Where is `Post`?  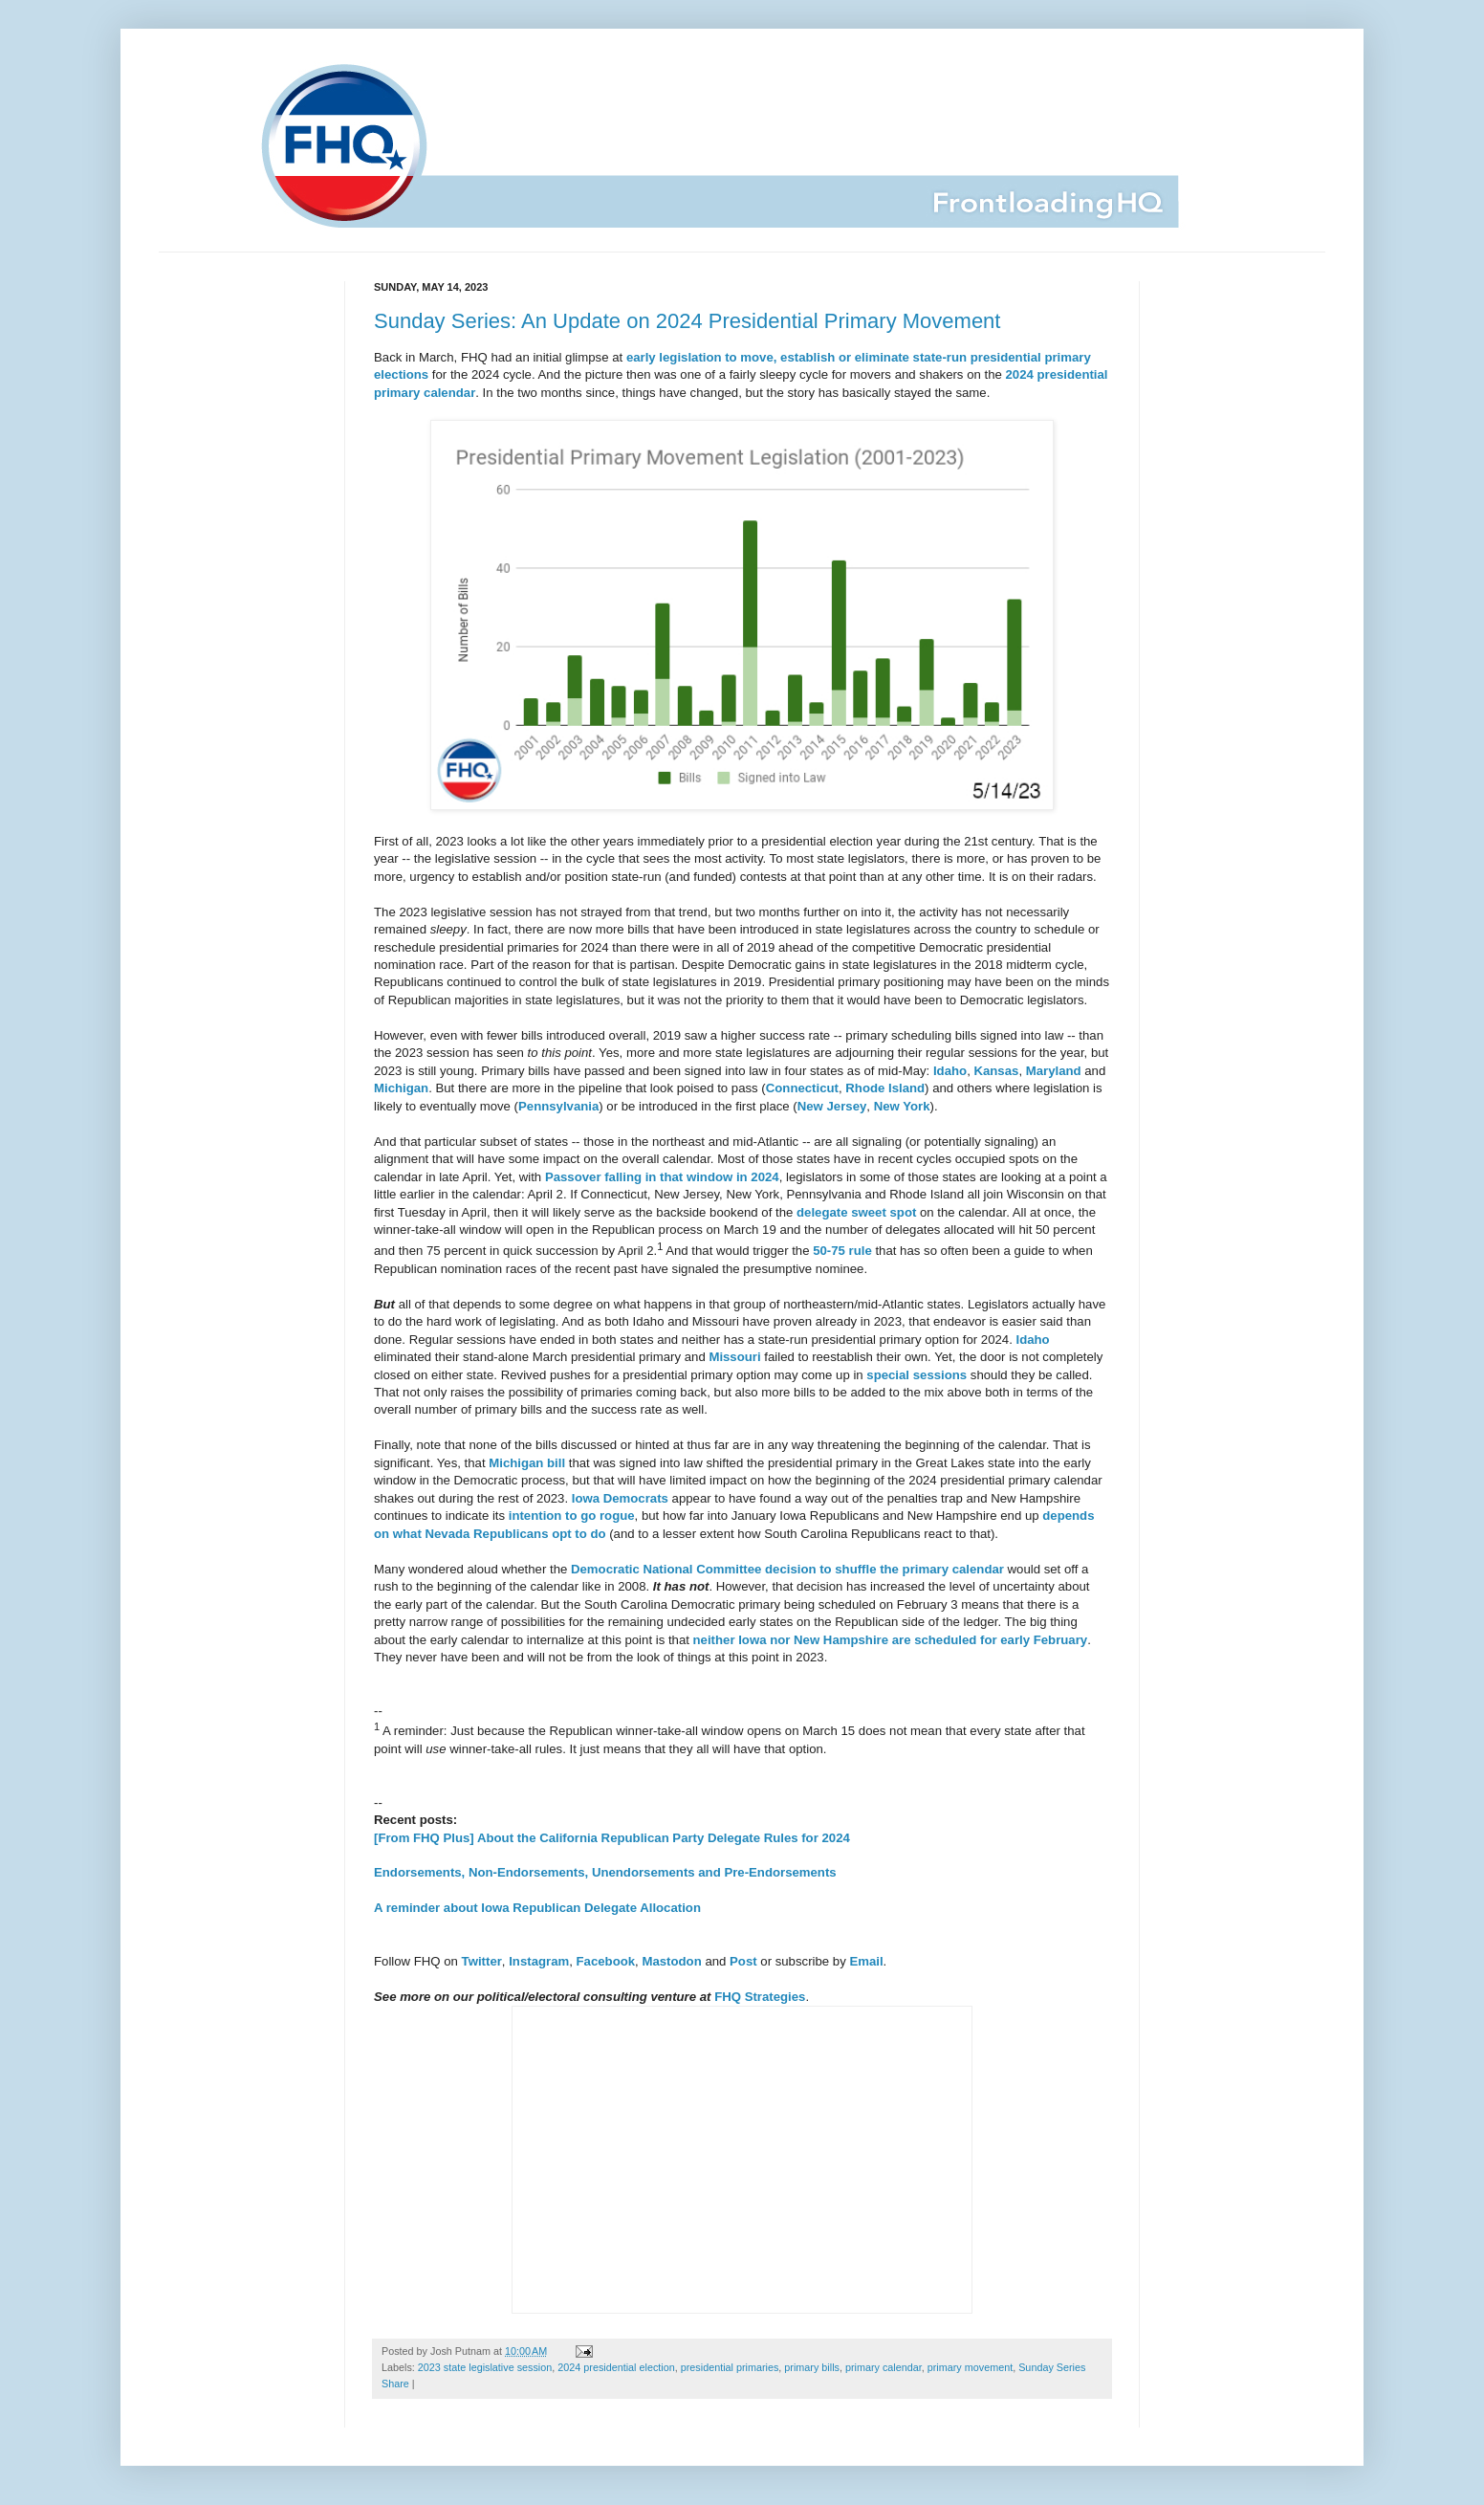
Post is located at coordinates (743, 1961).